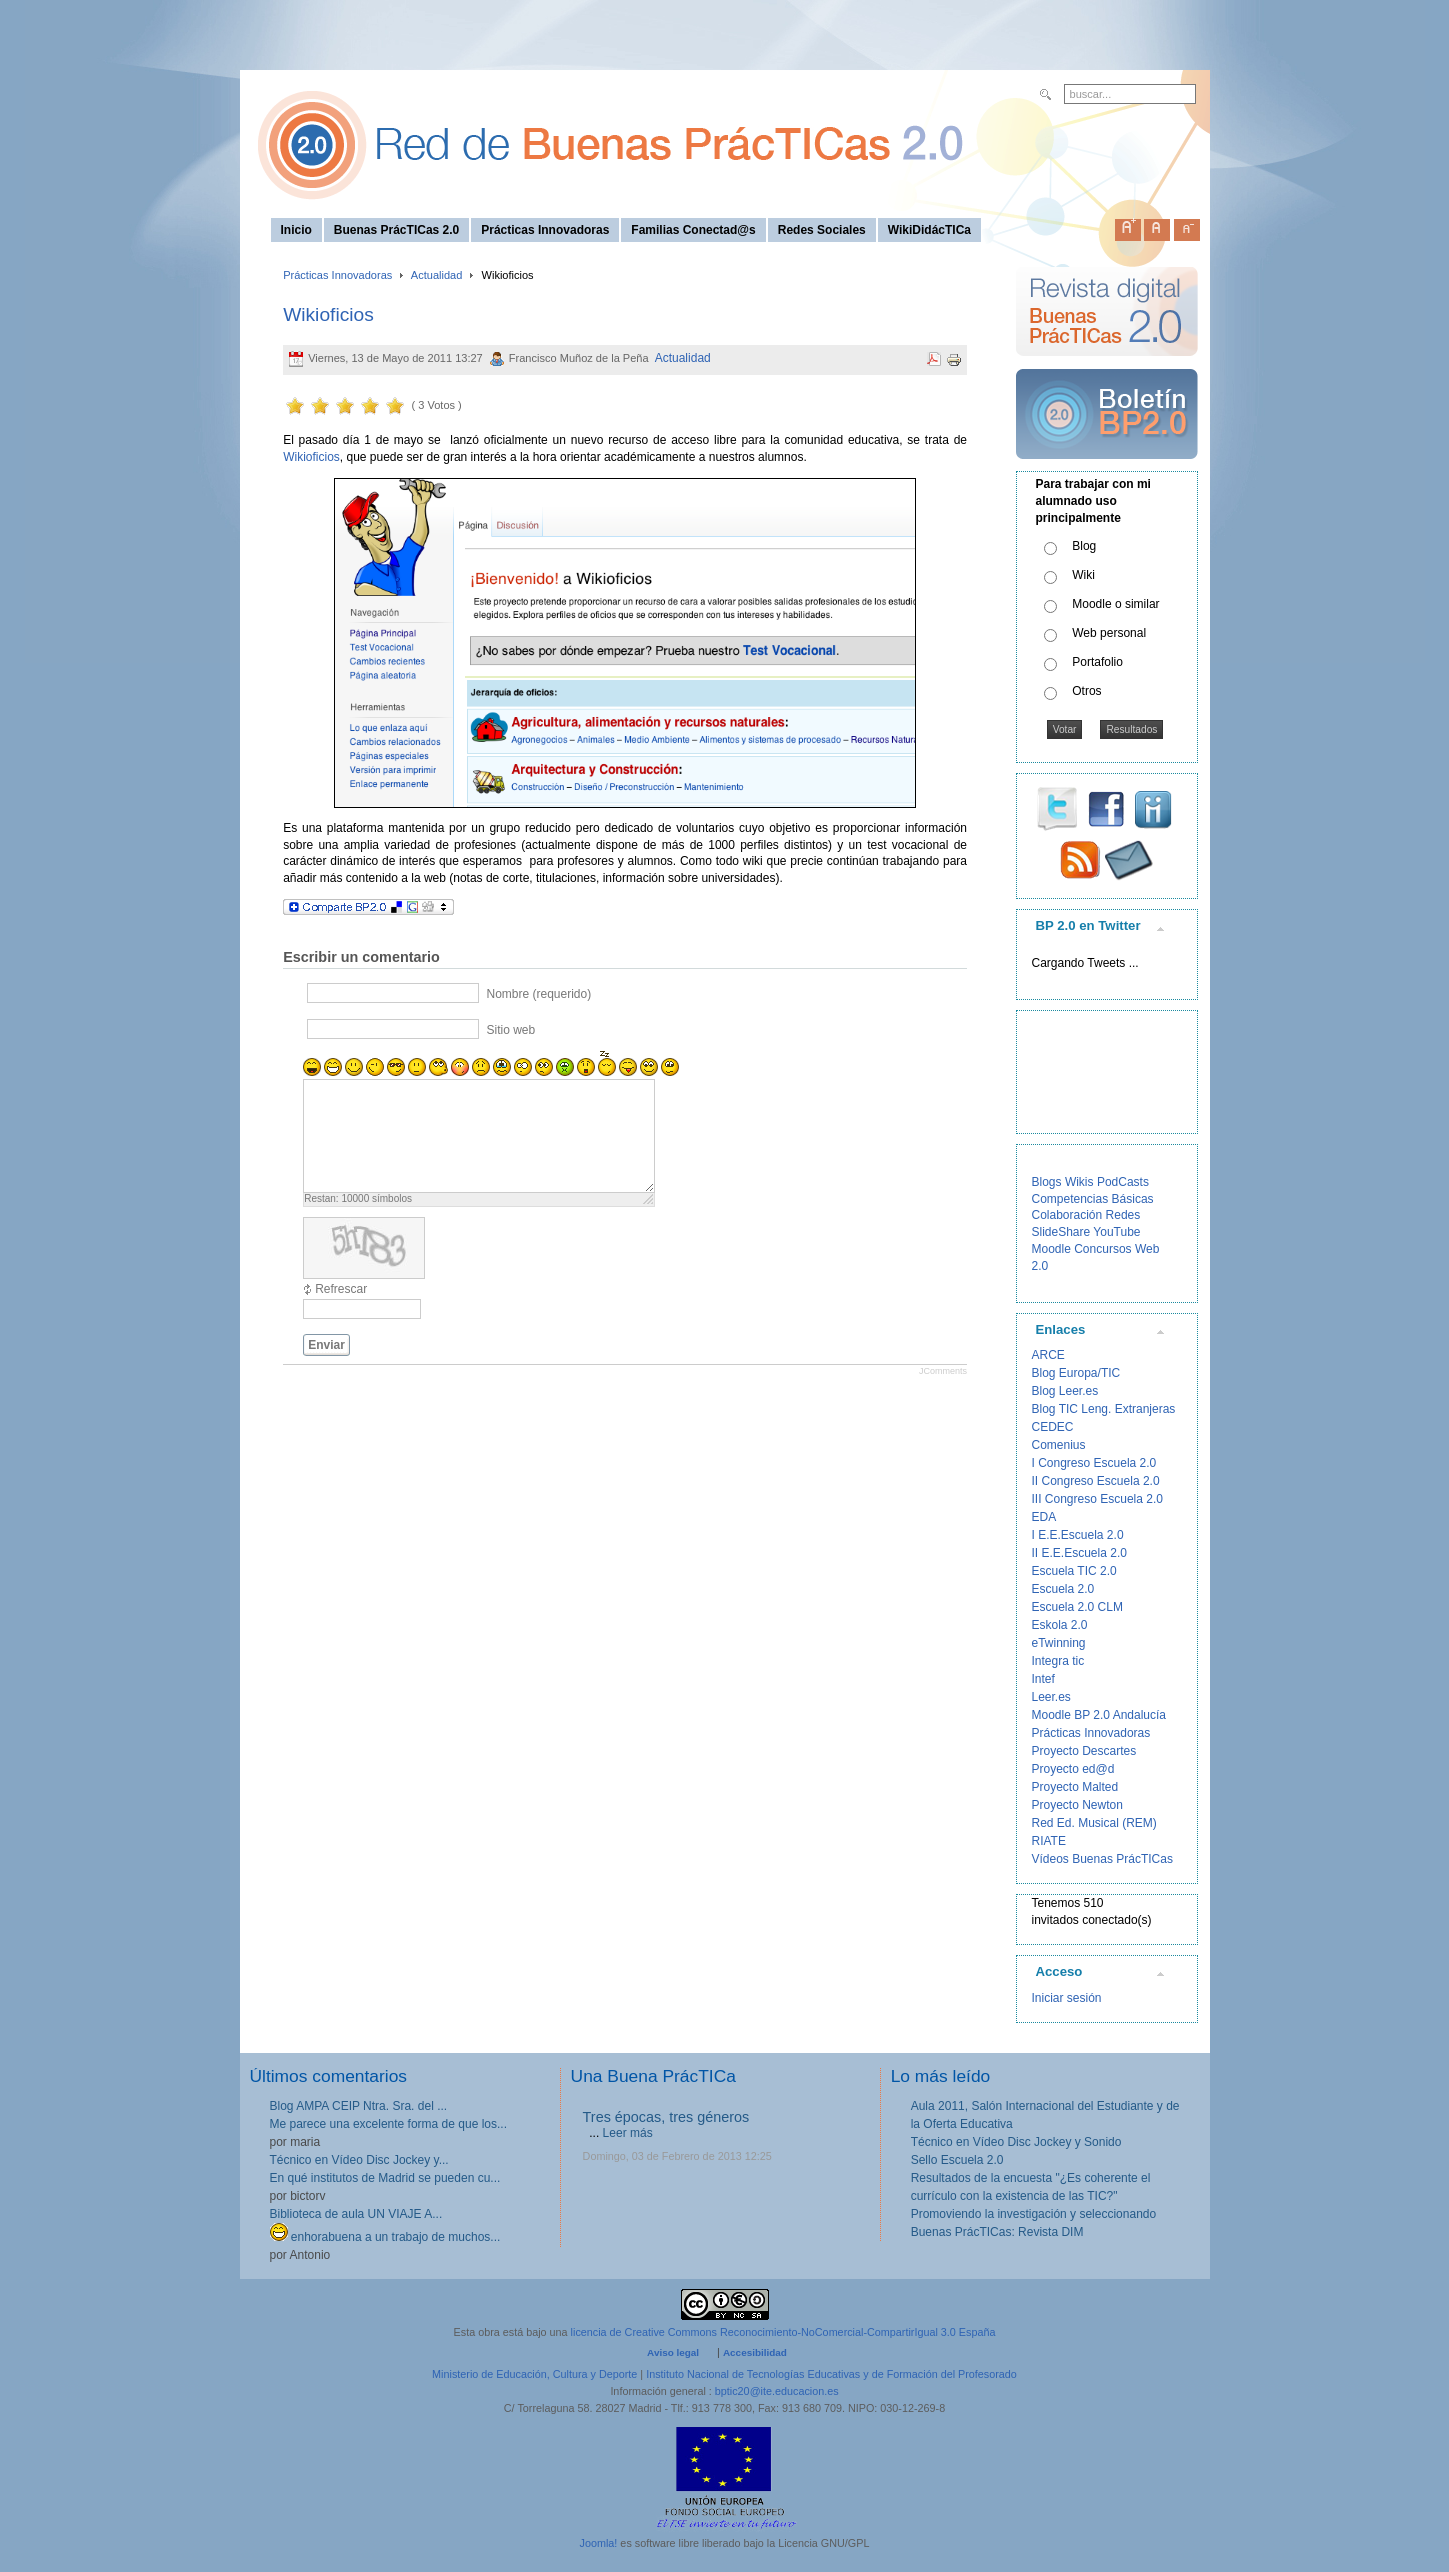 The image size is (1449, 2572). Describe the element at coordinates (1047, 1182) in the screenshot. I see `Blogs` at that location.